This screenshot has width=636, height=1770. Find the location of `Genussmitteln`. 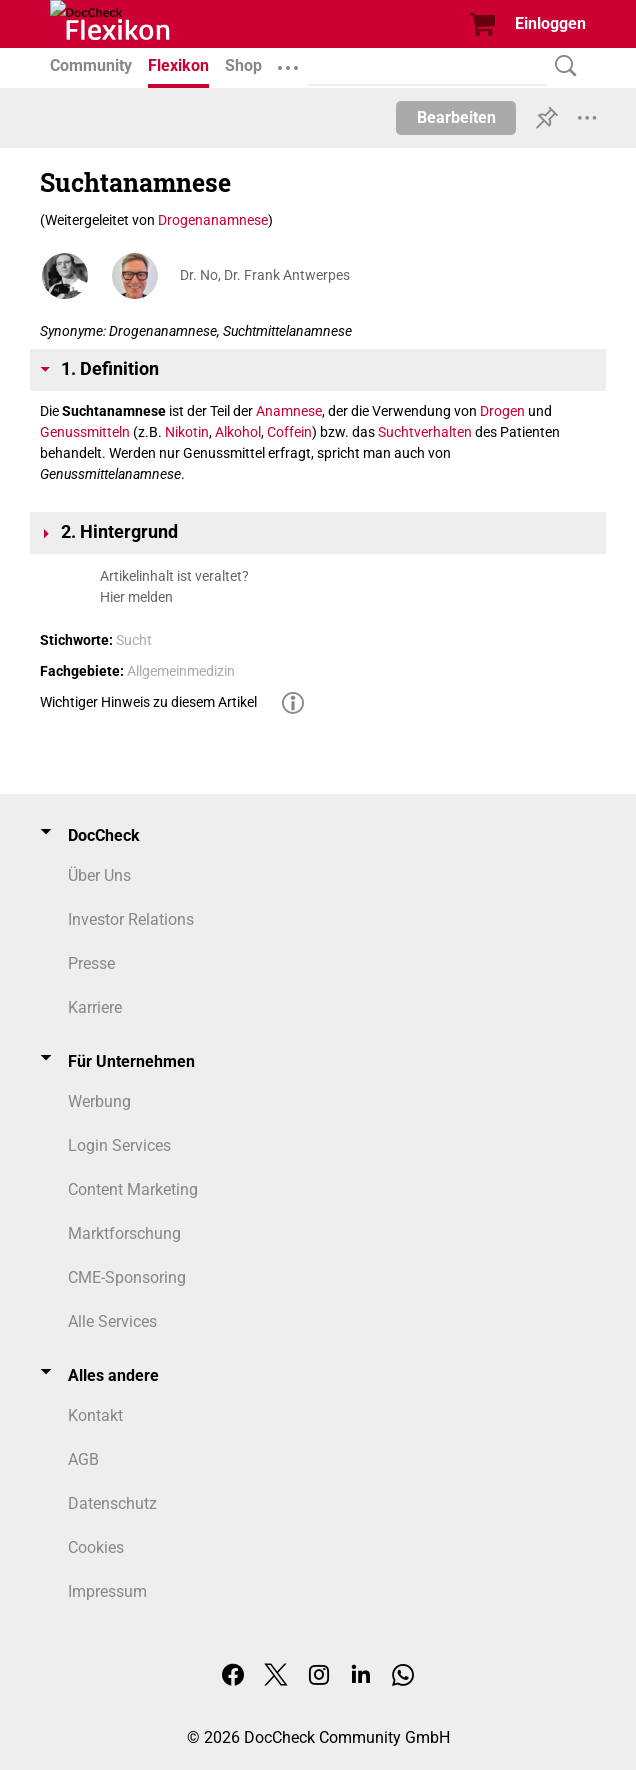

Genussmitteln is located at coordinates (85, 432).